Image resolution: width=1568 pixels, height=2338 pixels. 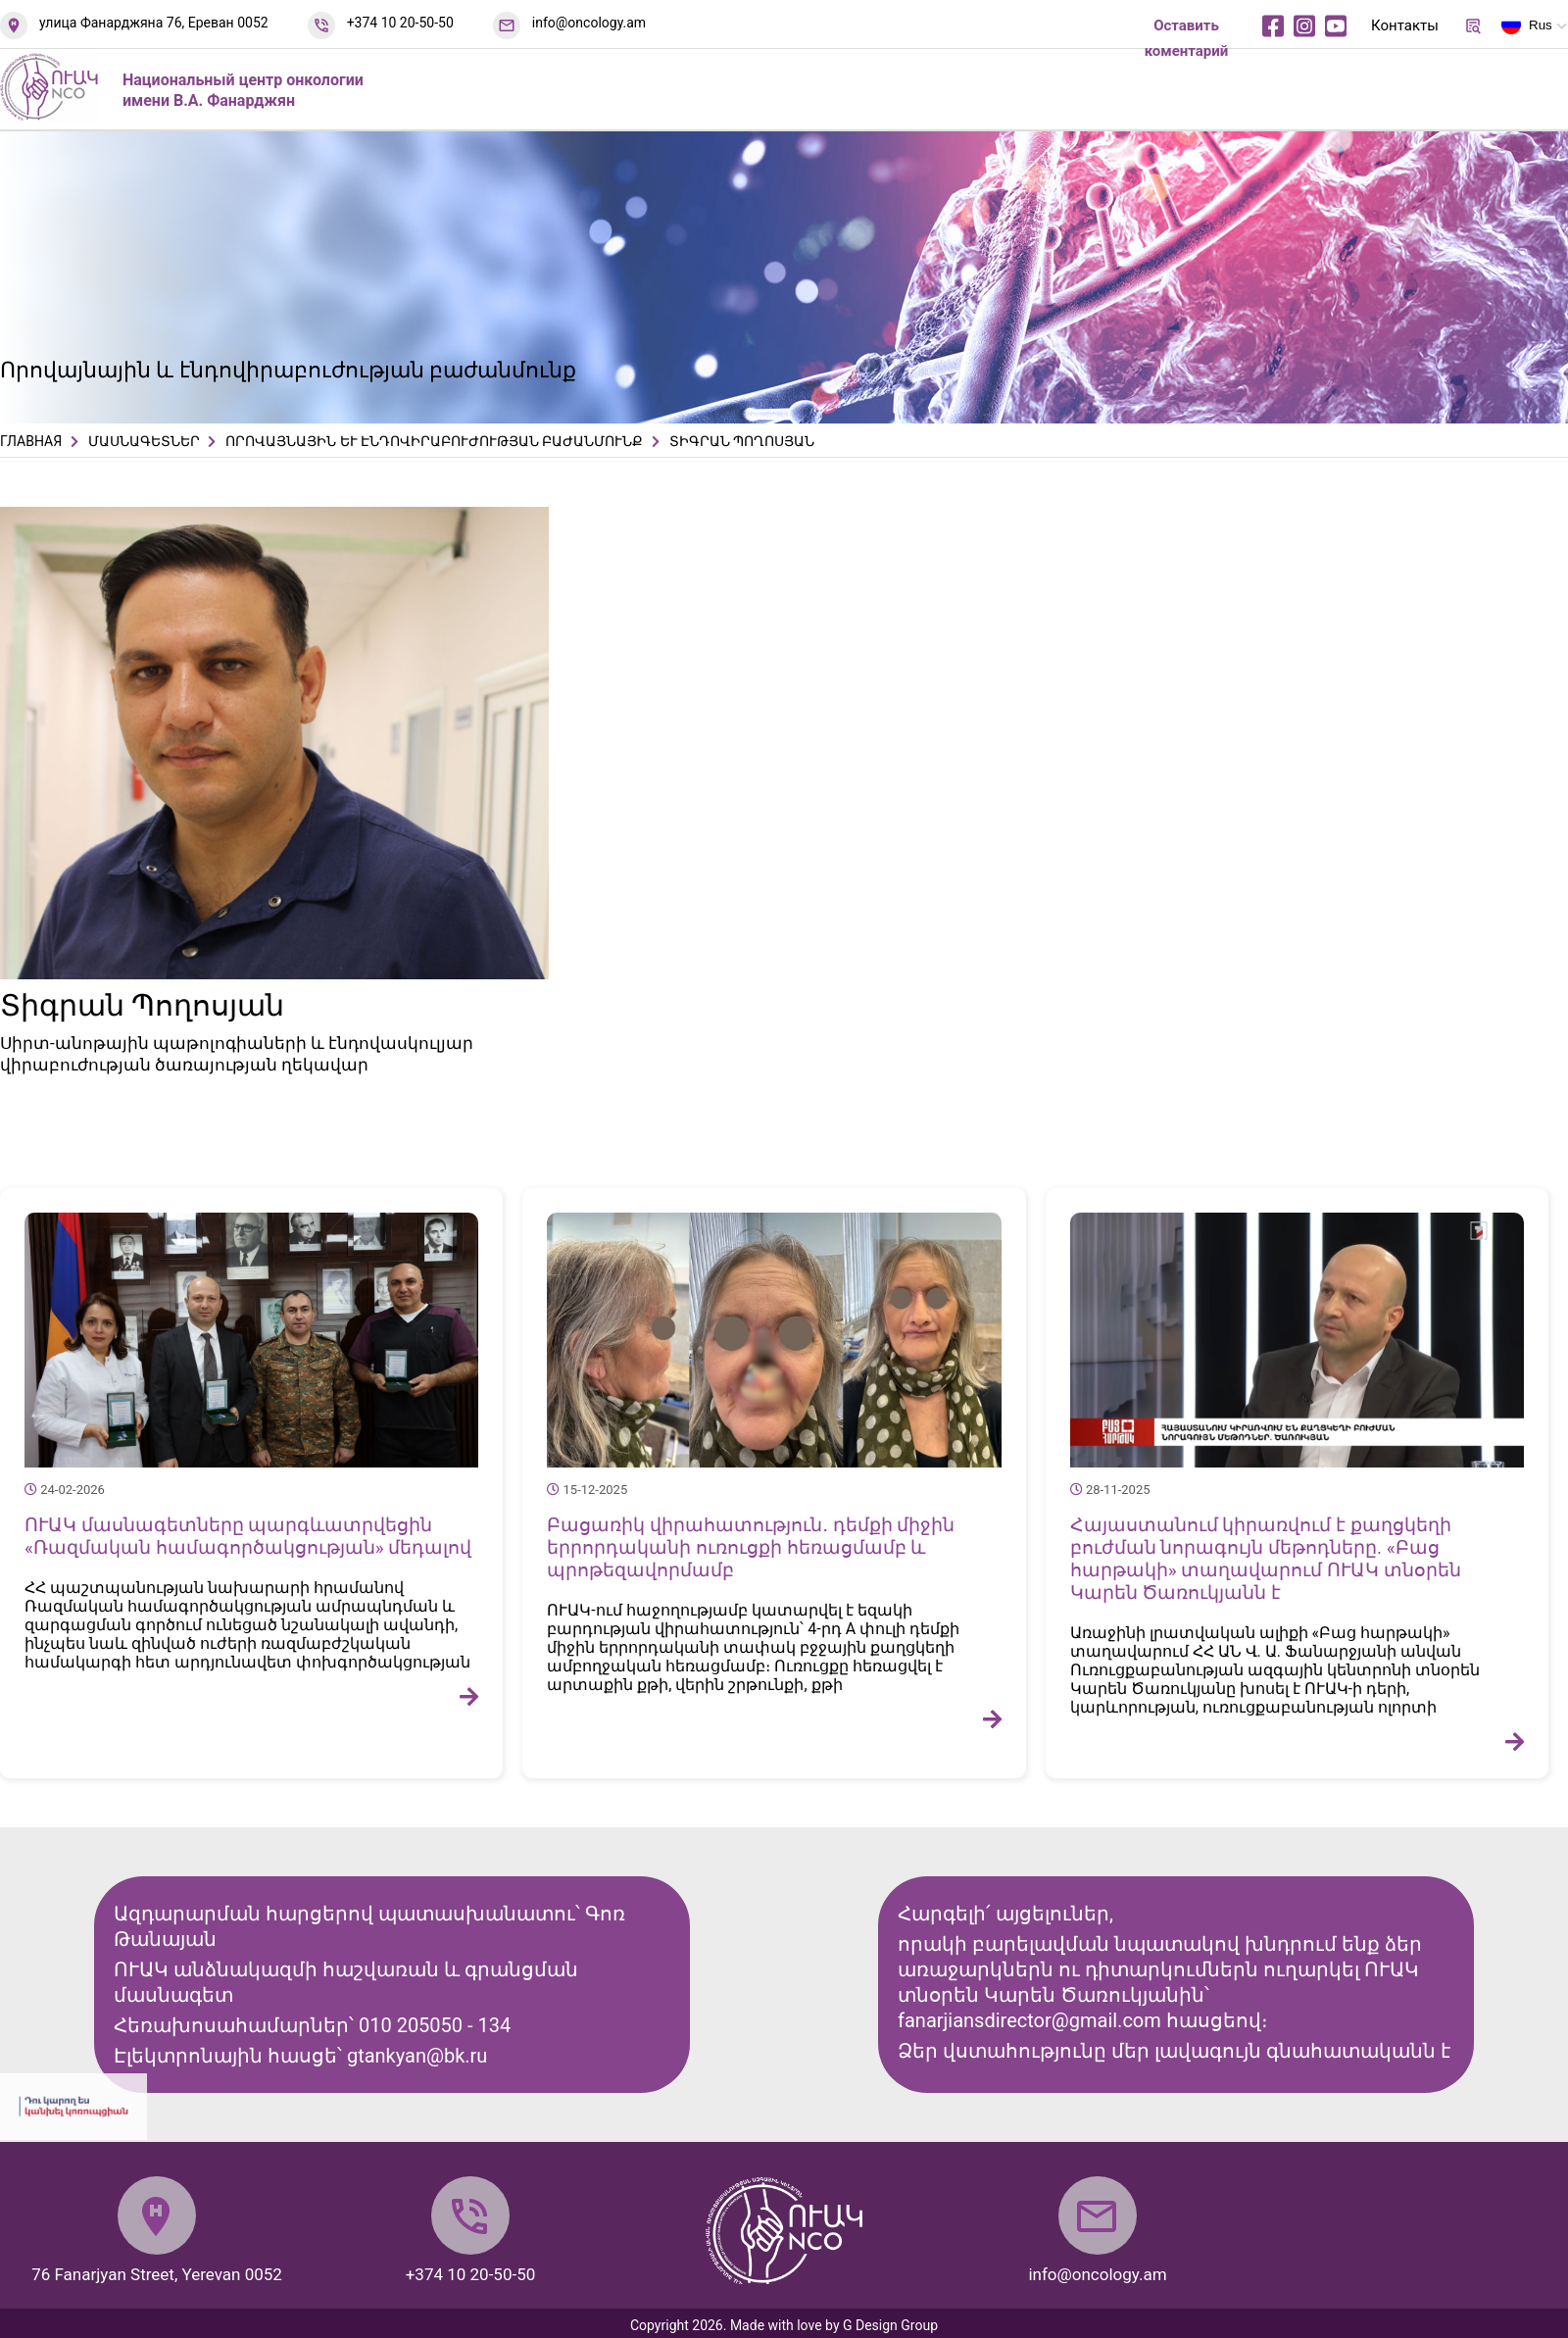 What do you see at coordinates (247, 1536) in the screenshot?
I see `ՈՒԱԿ մասնագետները պարգևատրվեցին «Ռազմական համագործակցության» մեդալով` at bounding box center [247, 1536].